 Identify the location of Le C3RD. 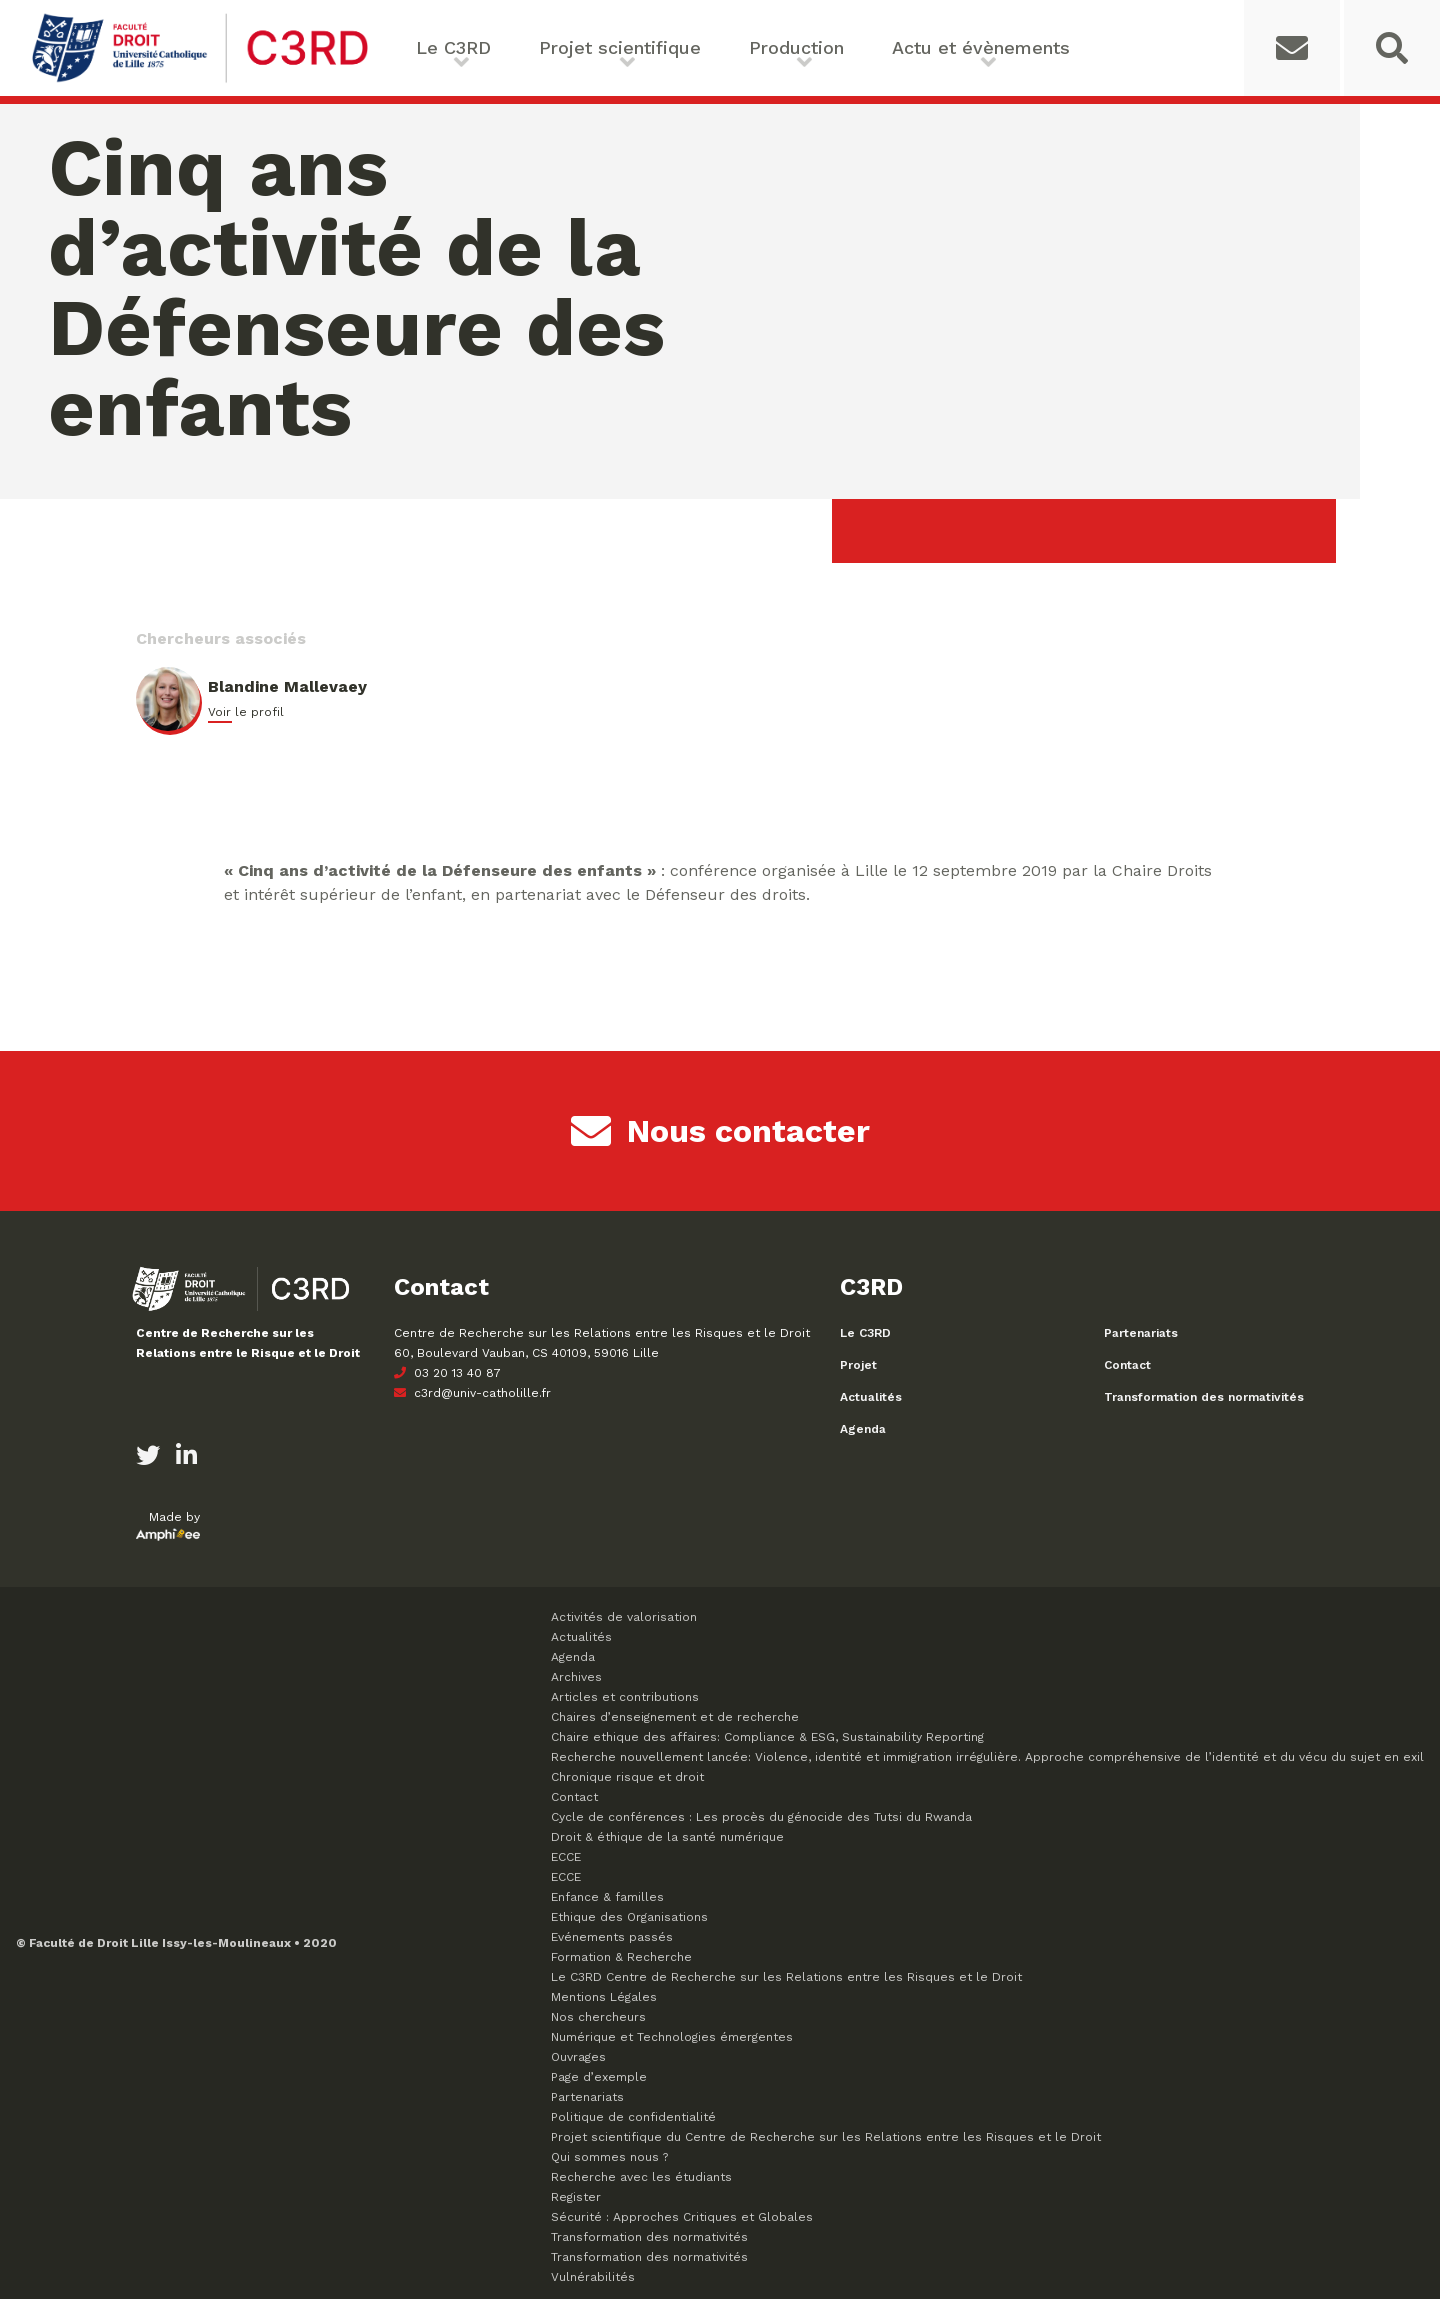
(453, 47).